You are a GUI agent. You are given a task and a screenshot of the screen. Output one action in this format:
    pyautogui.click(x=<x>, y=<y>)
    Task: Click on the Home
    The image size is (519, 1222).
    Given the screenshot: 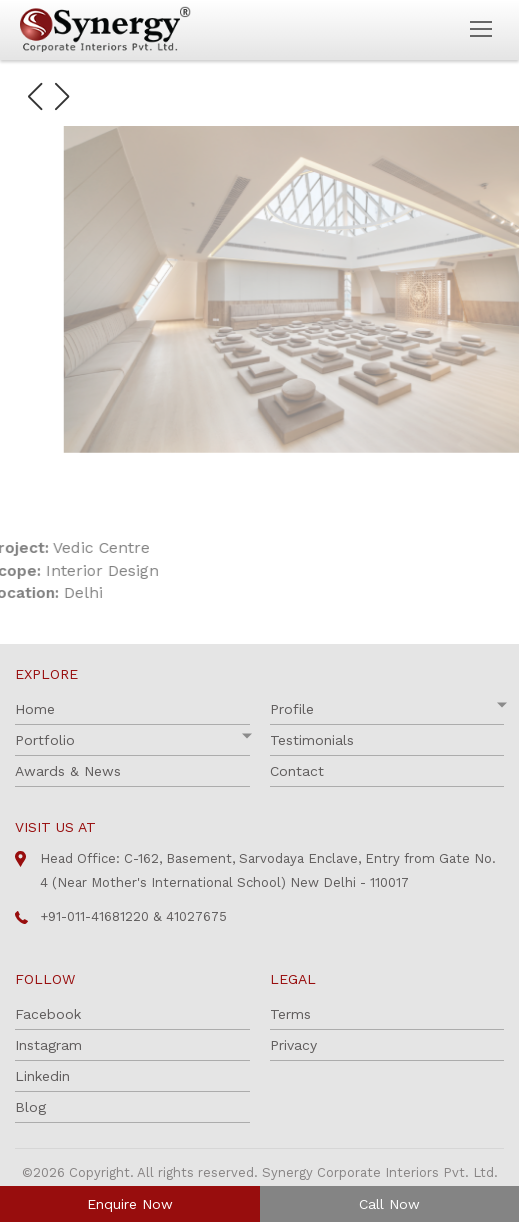 What is the action you would take?
    pyautogui.click(x=35, y=709)
    